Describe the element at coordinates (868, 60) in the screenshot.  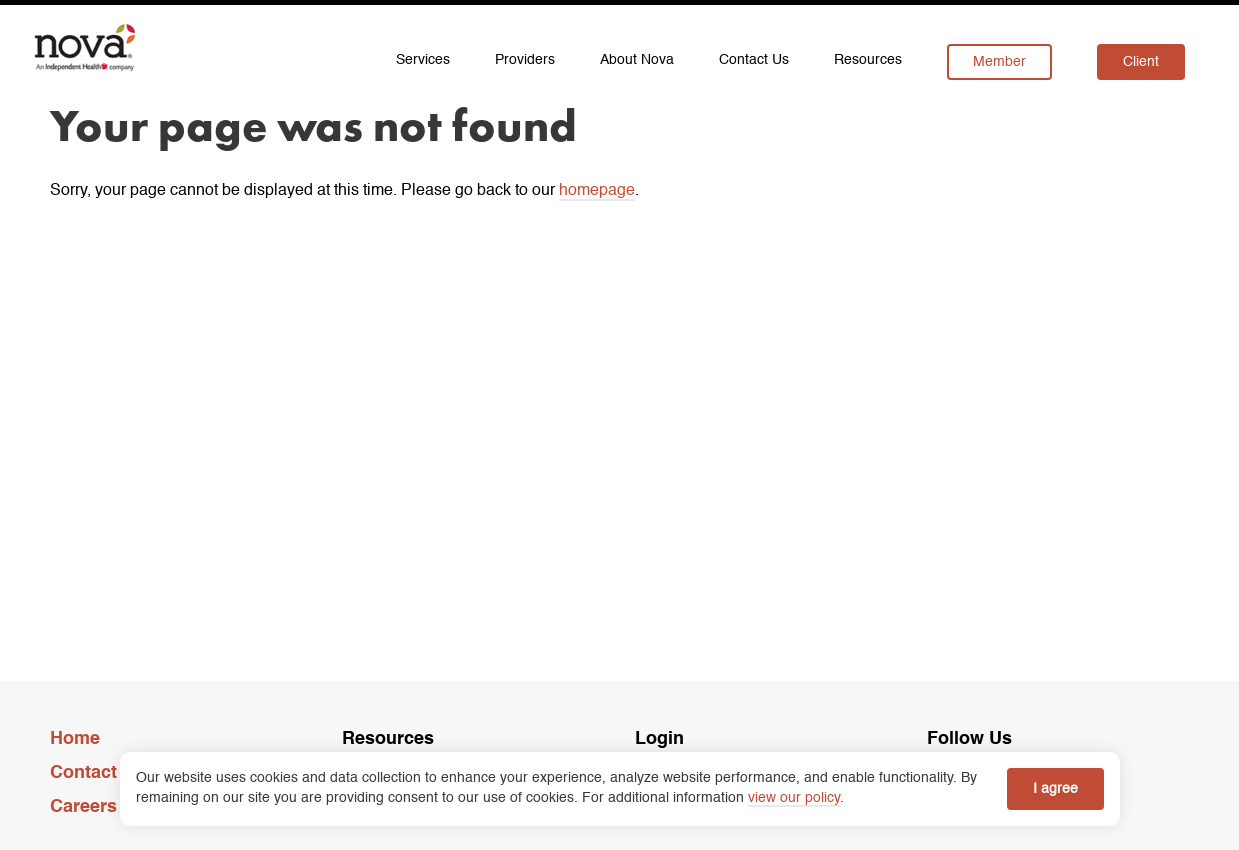
I see `Resources [menuitem]` at that location.